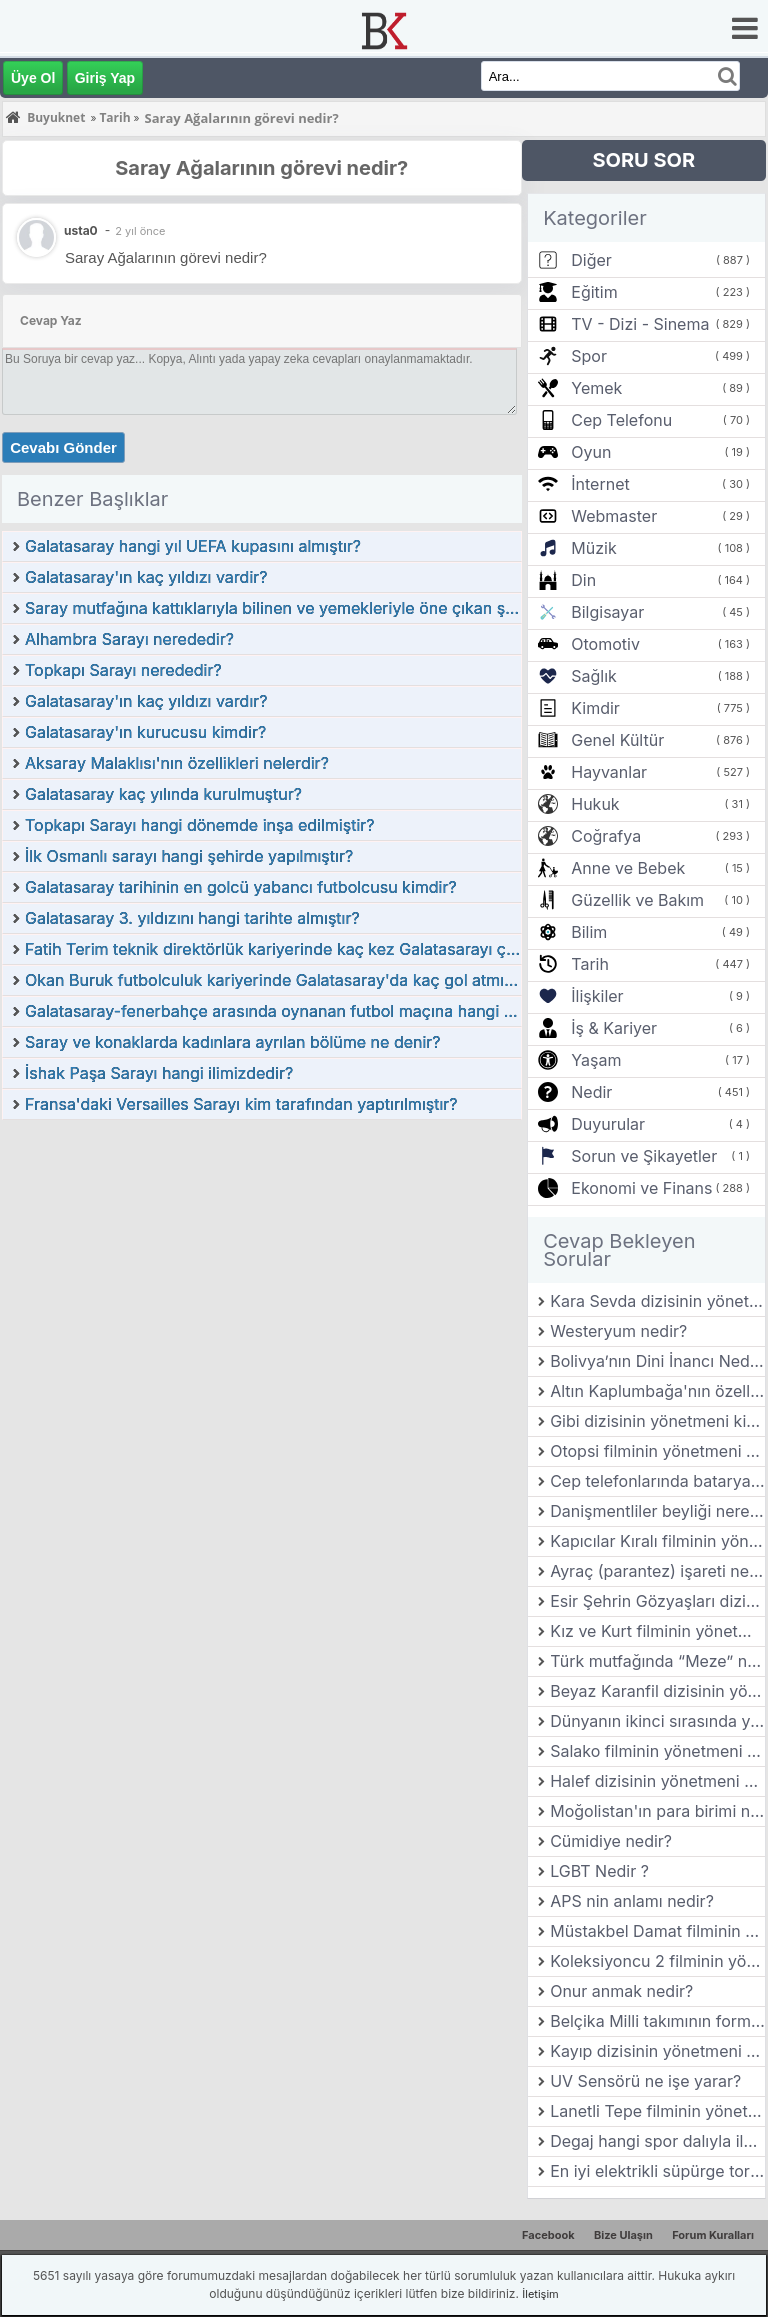  What do you see at coordinates (146, 701) in the screenshot?
I see `Galatasaray'ın kaç yıldızı vardır?` at bounding box center [146, 701].